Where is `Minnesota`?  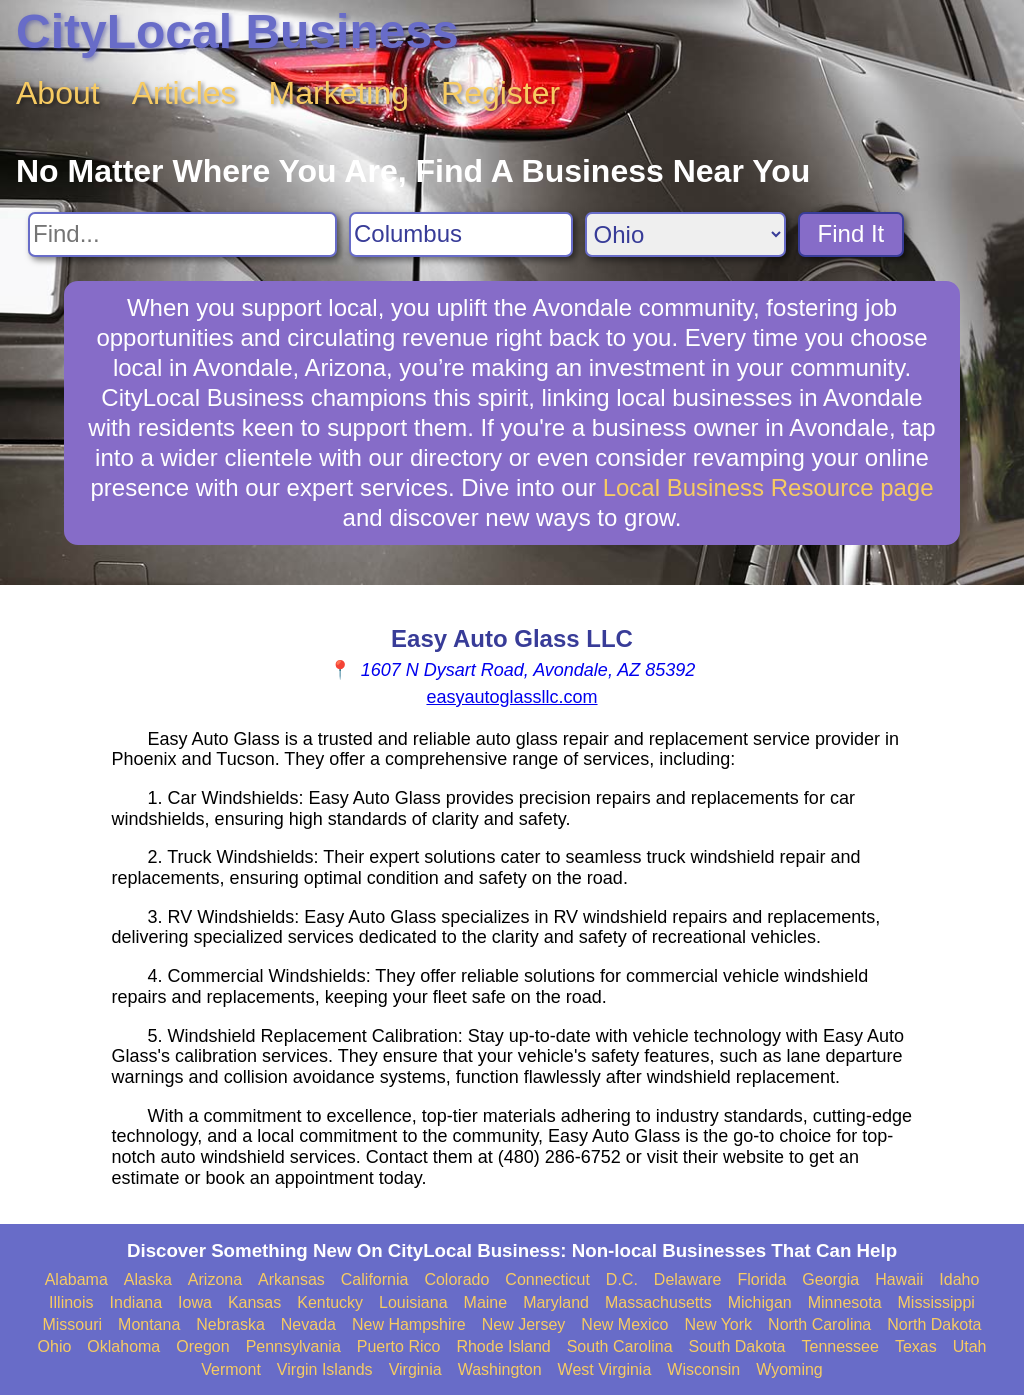 Minnesota is located at coordinates (845, 1302).